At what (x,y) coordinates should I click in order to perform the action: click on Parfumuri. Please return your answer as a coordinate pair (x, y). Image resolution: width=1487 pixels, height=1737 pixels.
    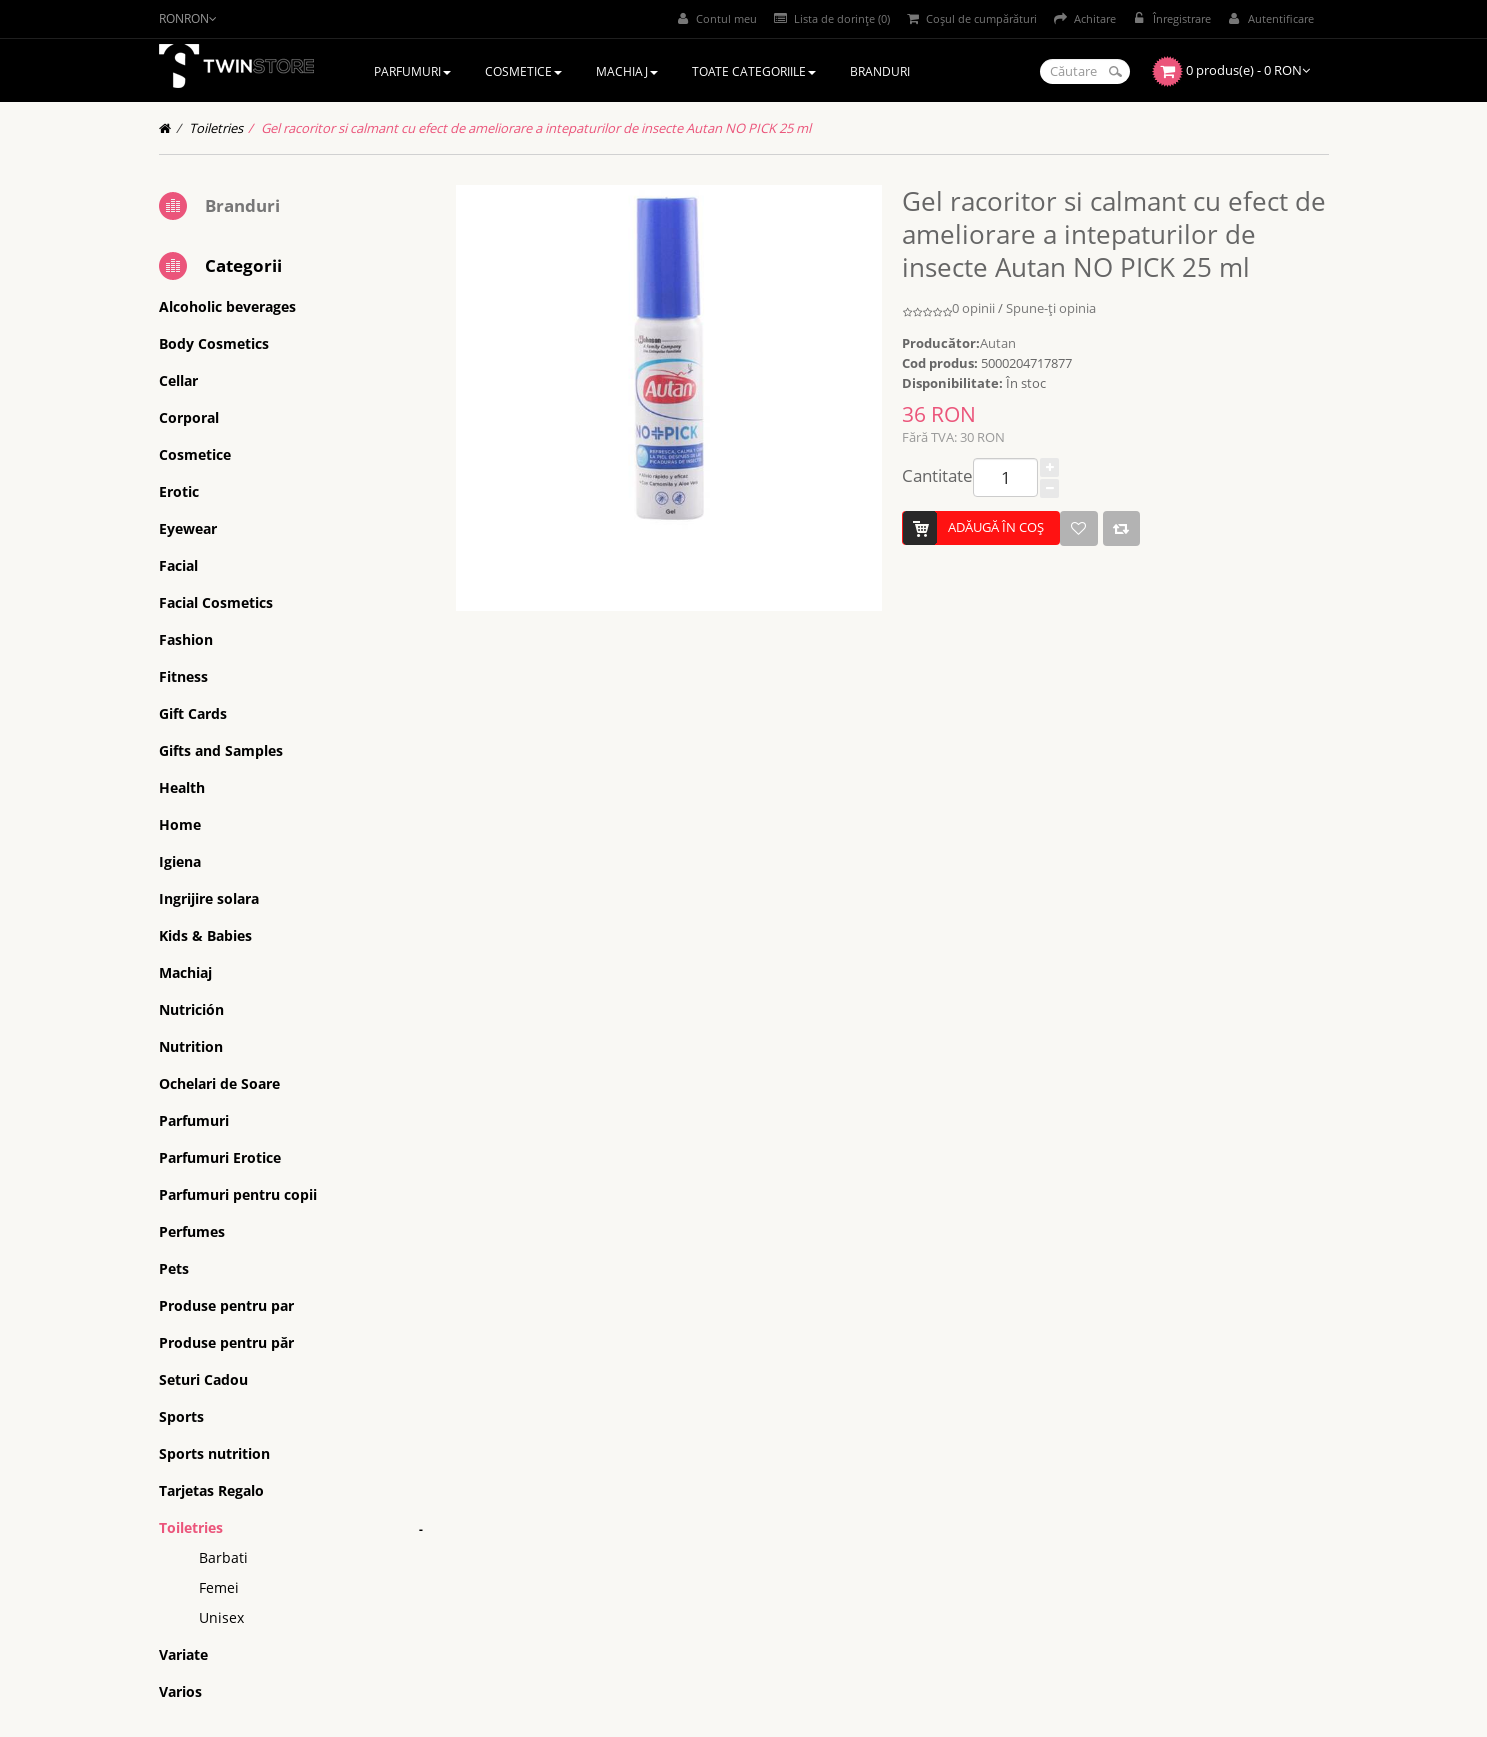
    Looking at the image, I should click on (194, 1120).